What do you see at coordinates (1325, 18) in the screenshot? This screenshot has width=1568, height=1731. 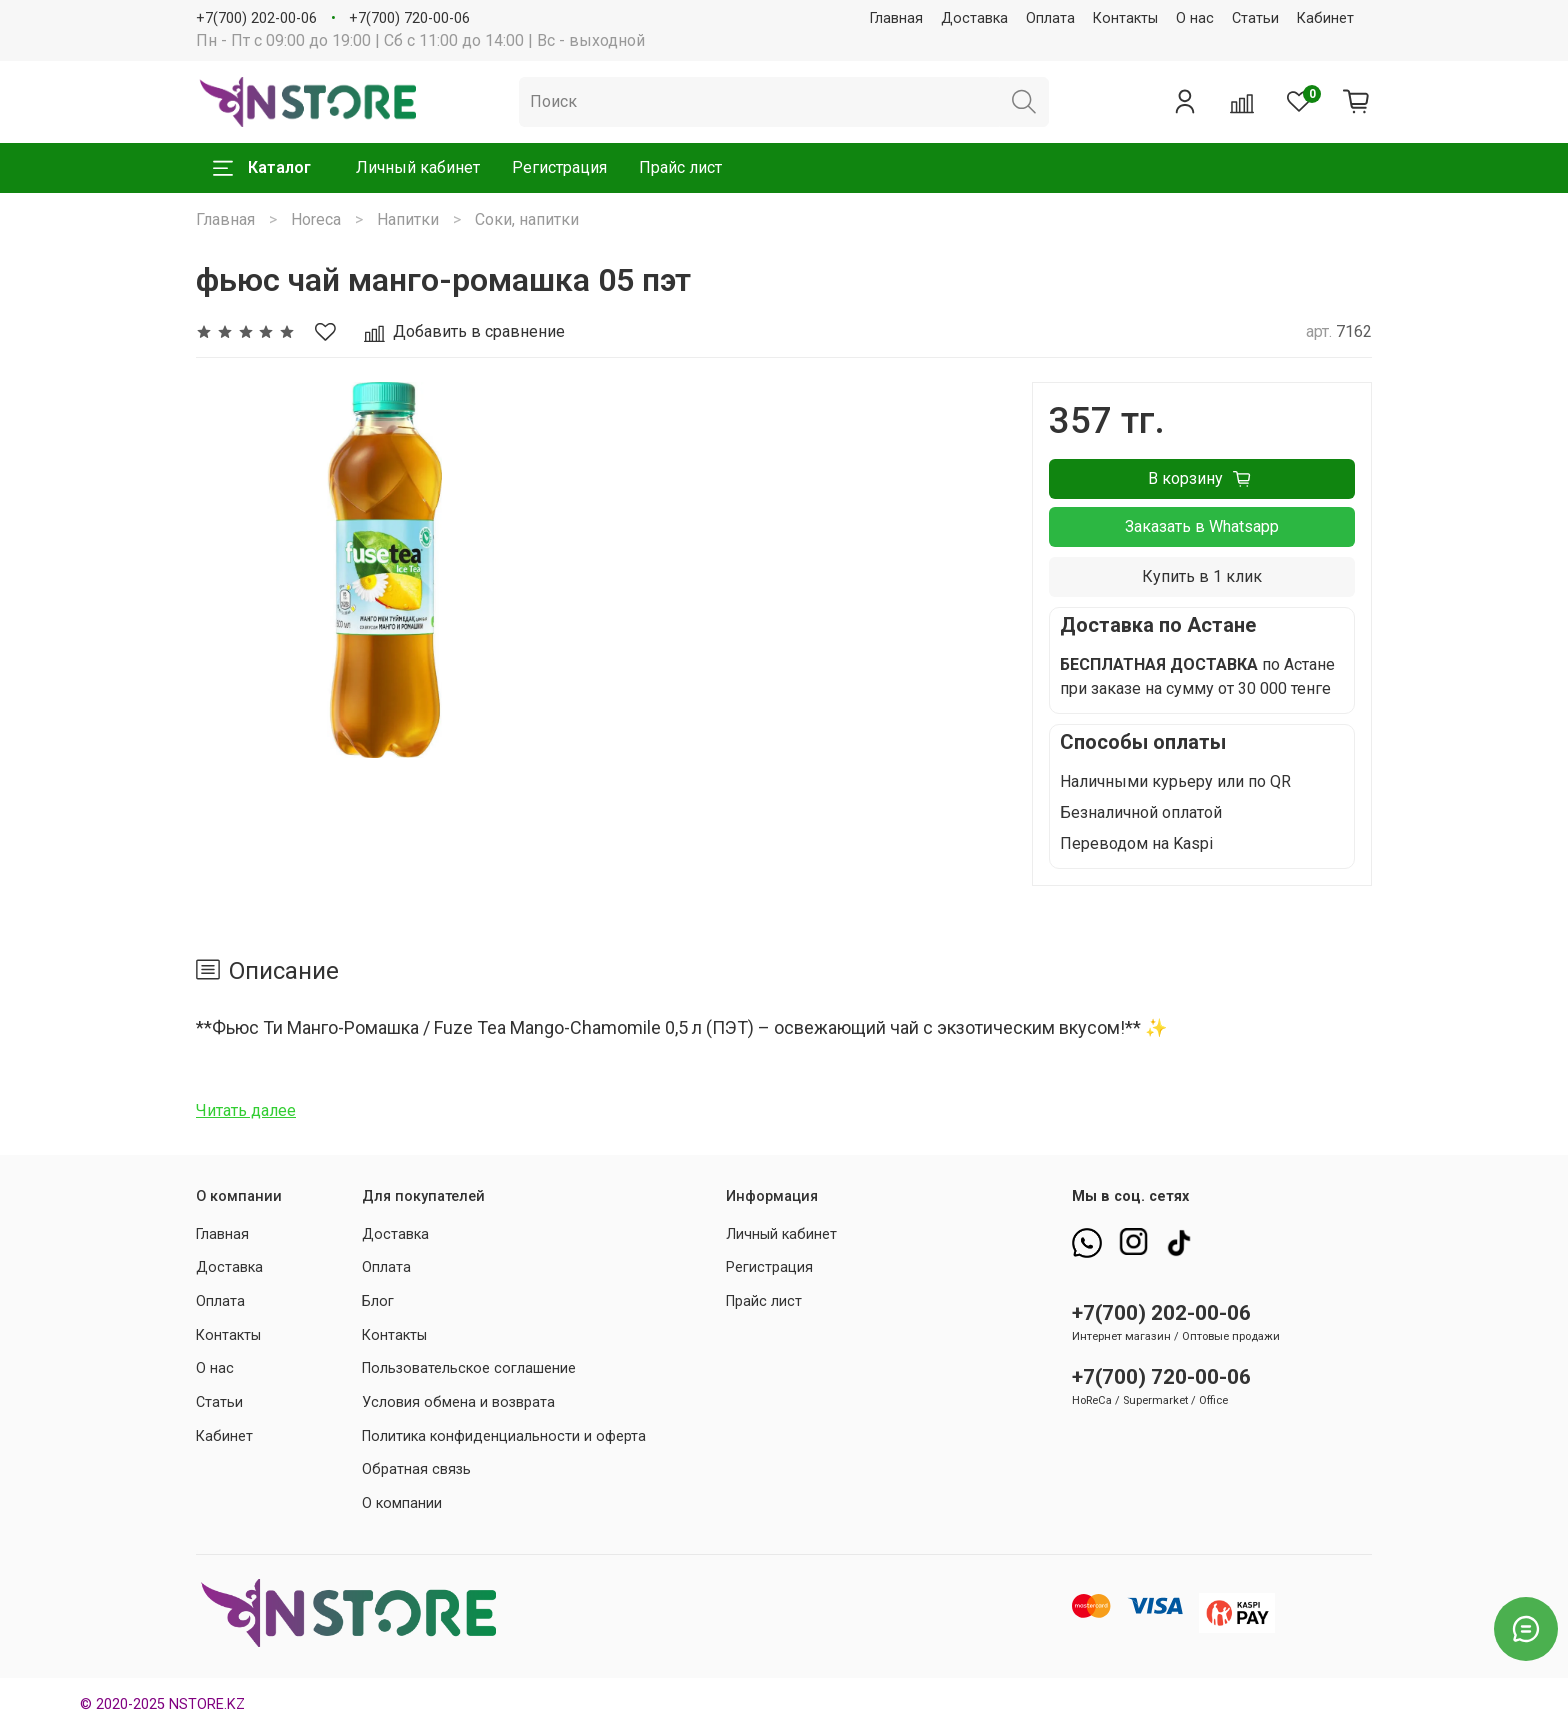 I see `Кабинет` at bounding box center [1325, 18].